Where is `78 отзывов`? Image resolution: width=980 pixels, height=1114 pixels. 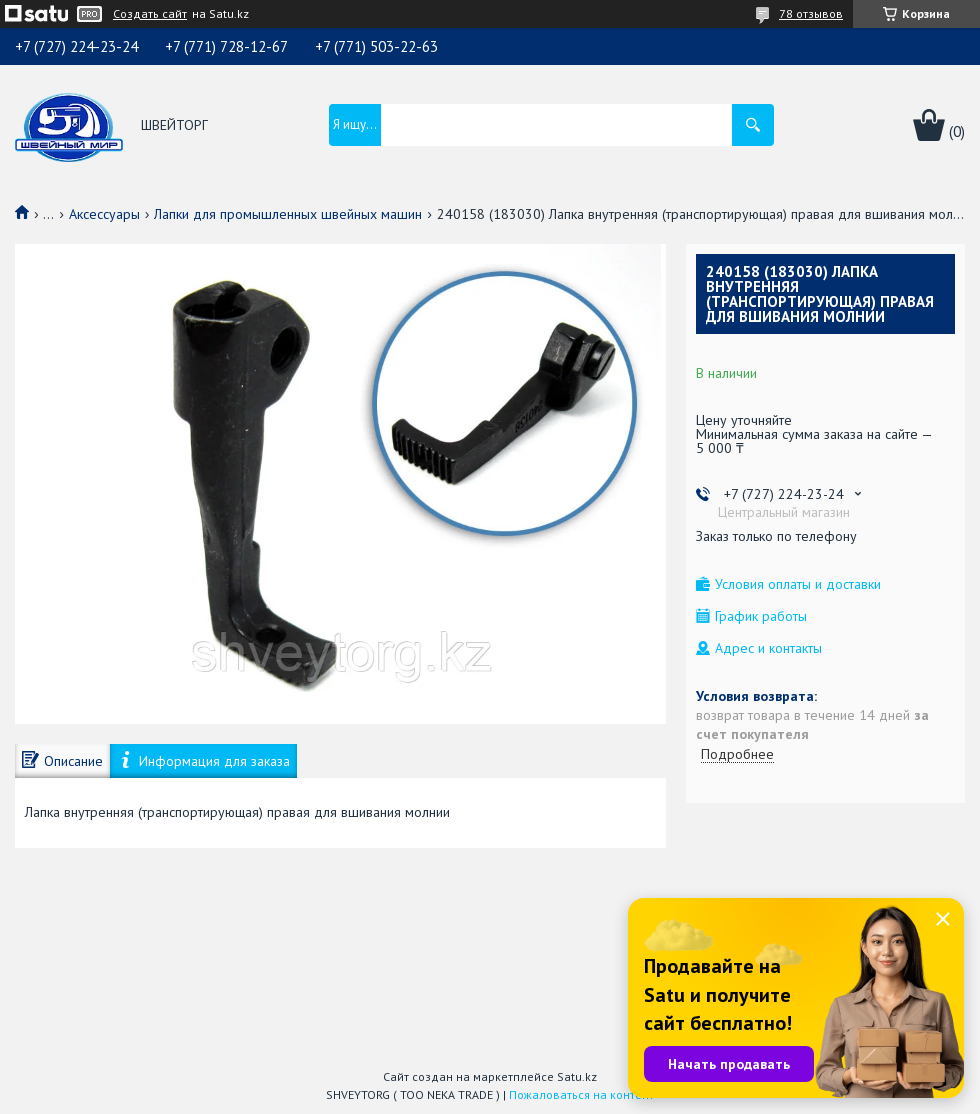
78 отзывов is located at coordinates (811, 13).